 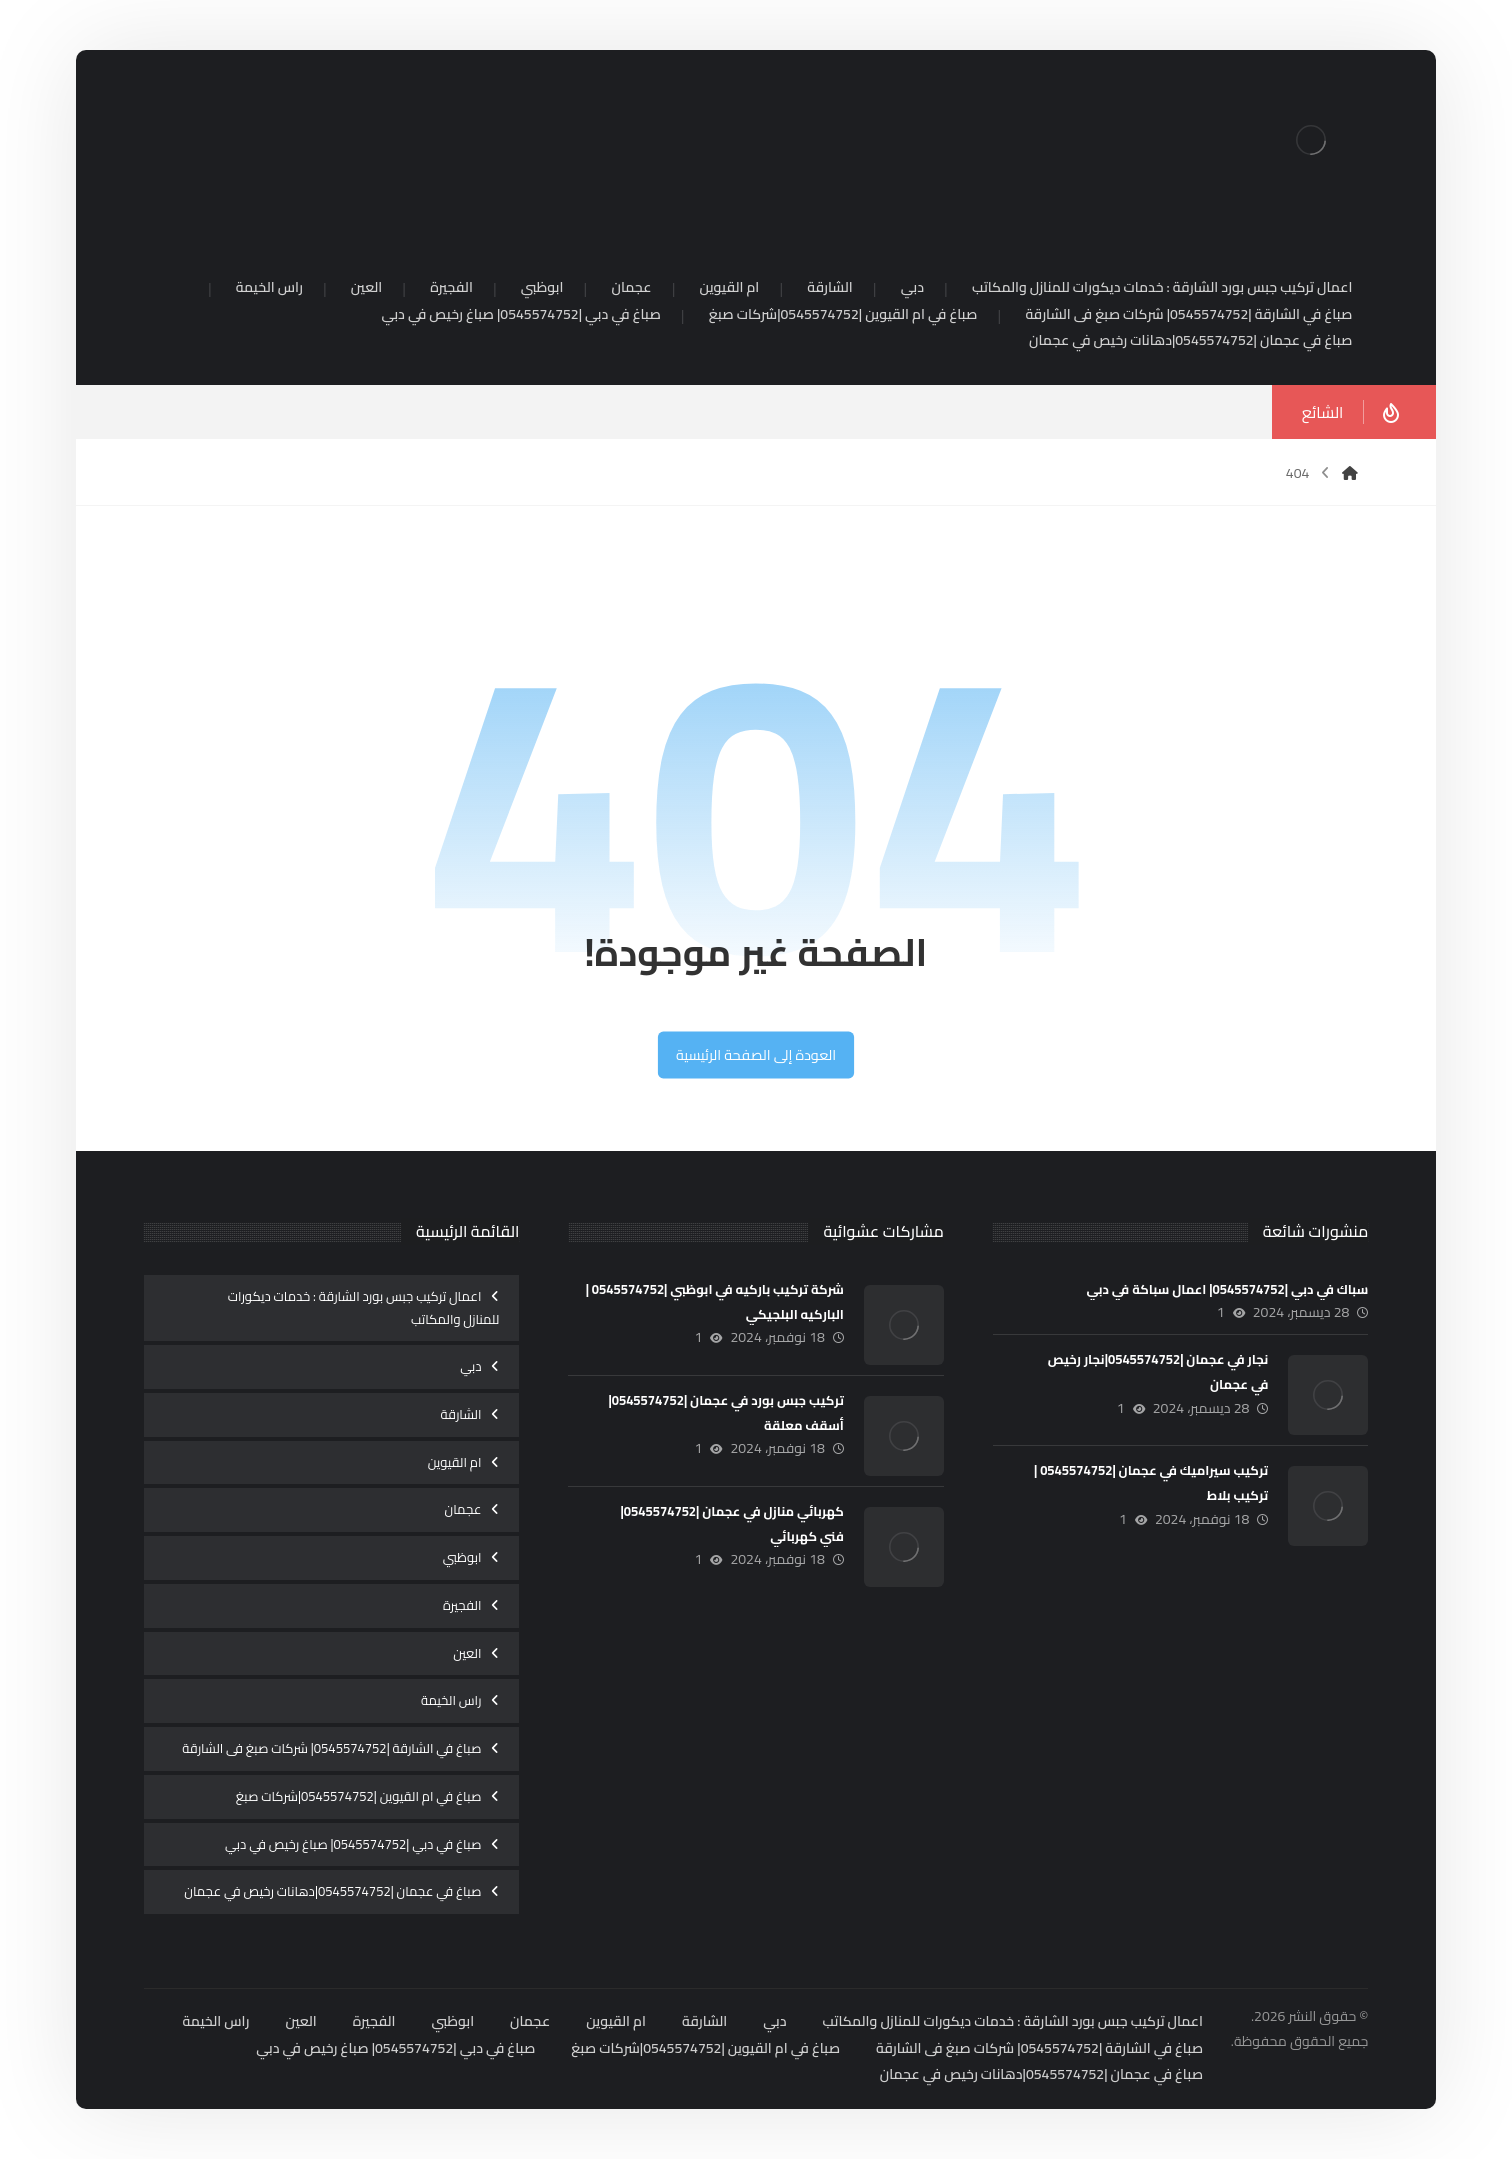 What do you see at coordinates (462, 1557) in the screenshot?
I see `ابوظبي` at bounding box center [462, 1557].